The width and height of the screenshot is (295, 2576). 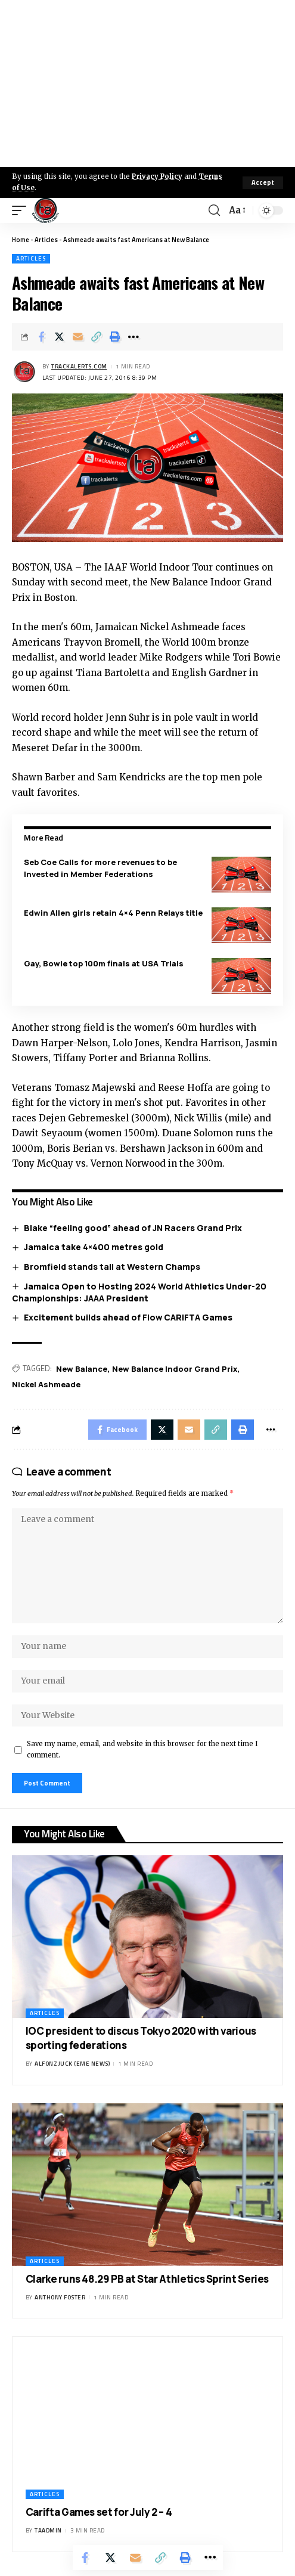 What do you see at coordinates (20, 239) in the screenshot?
I see `Home` at bounding box center [20, 239].